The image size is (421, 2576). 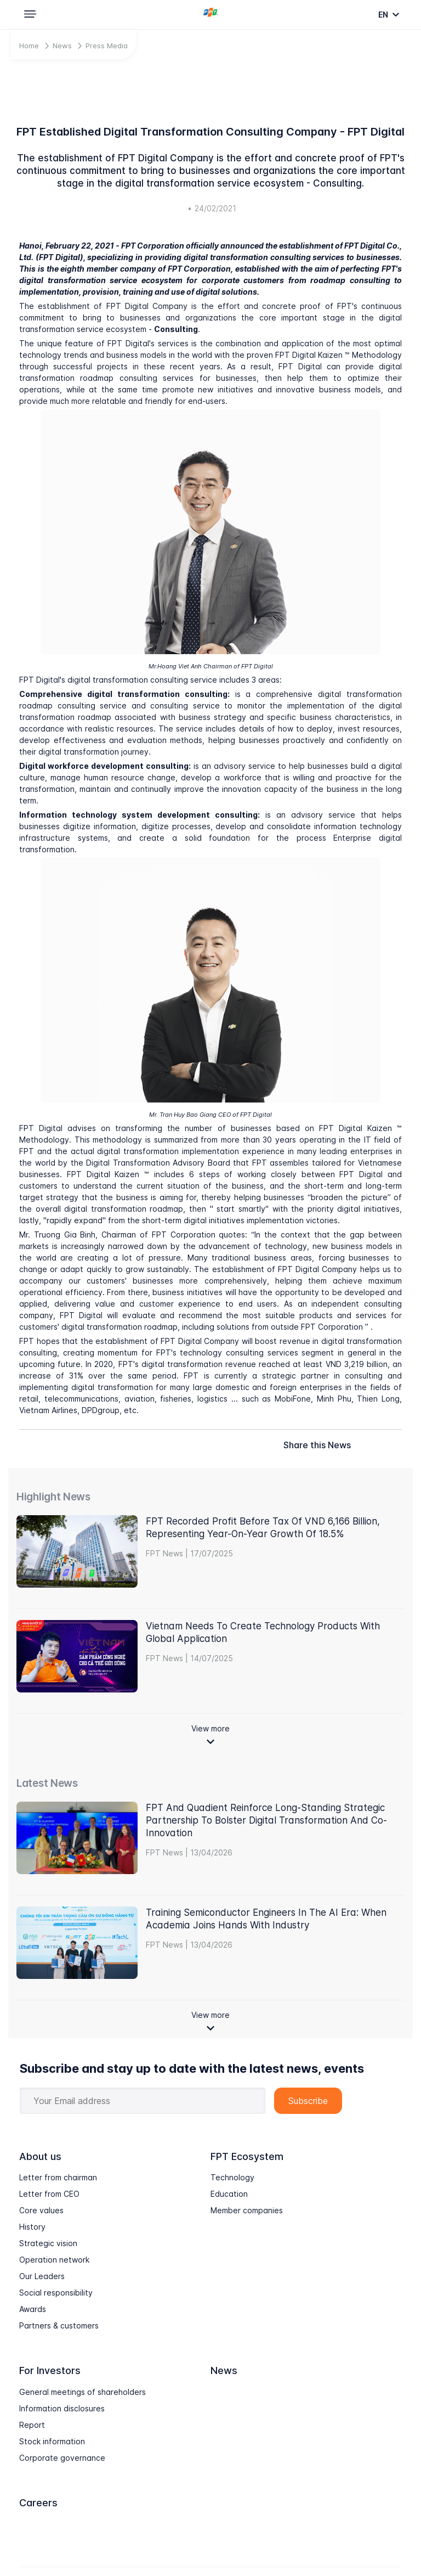 What do you see at coordinates (384, 14) in the screenshot?
I see `en` at bounding box center [384, 14].